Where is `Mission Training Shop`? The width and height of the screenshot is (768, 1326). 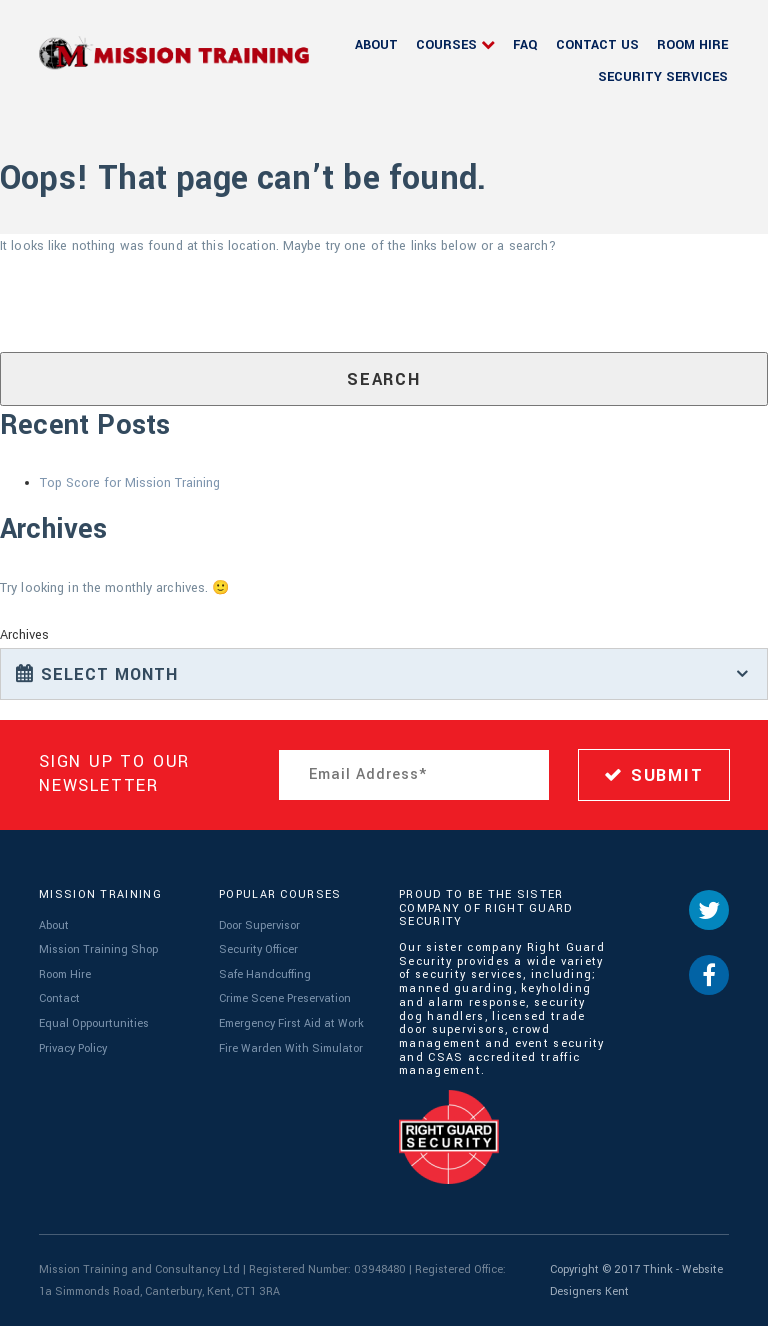 Mission Training Shop is located at coordinates (98, 949).